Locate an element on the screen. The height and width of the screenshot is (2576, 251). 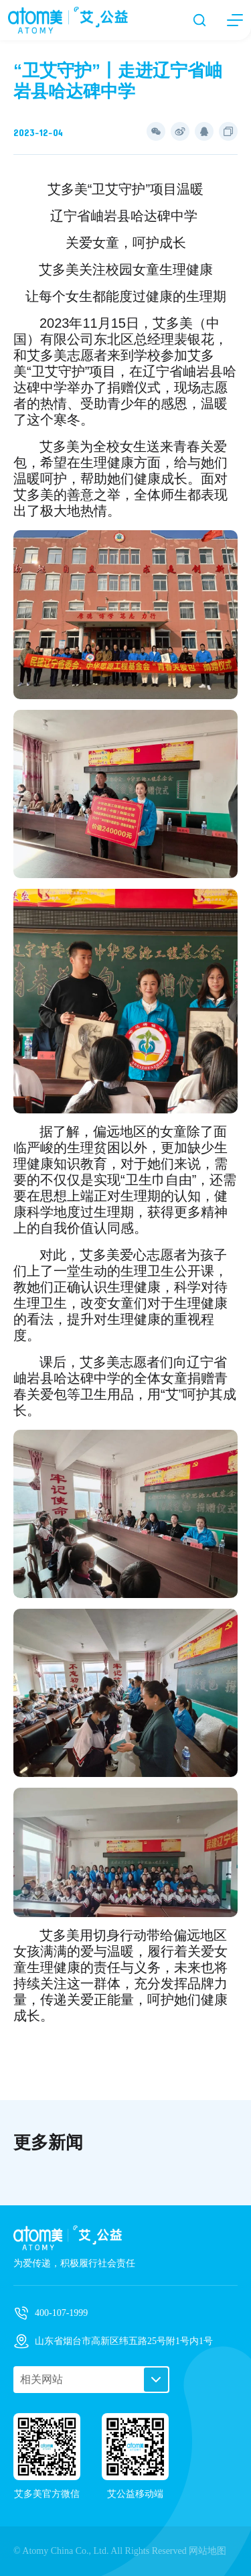
网站地图 is located at coordinates (207, 2551).